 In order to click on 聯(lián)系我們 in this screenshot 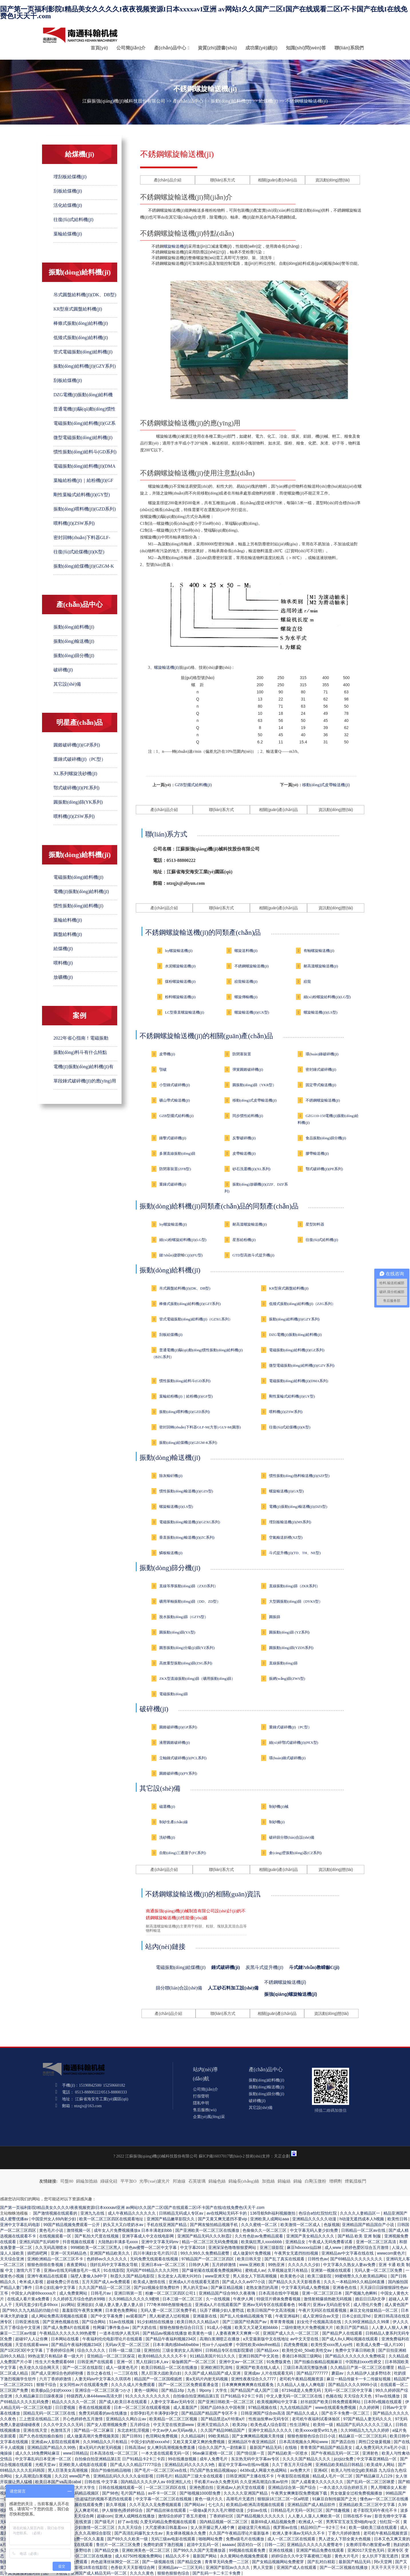, I will do `click(349, 47)`.